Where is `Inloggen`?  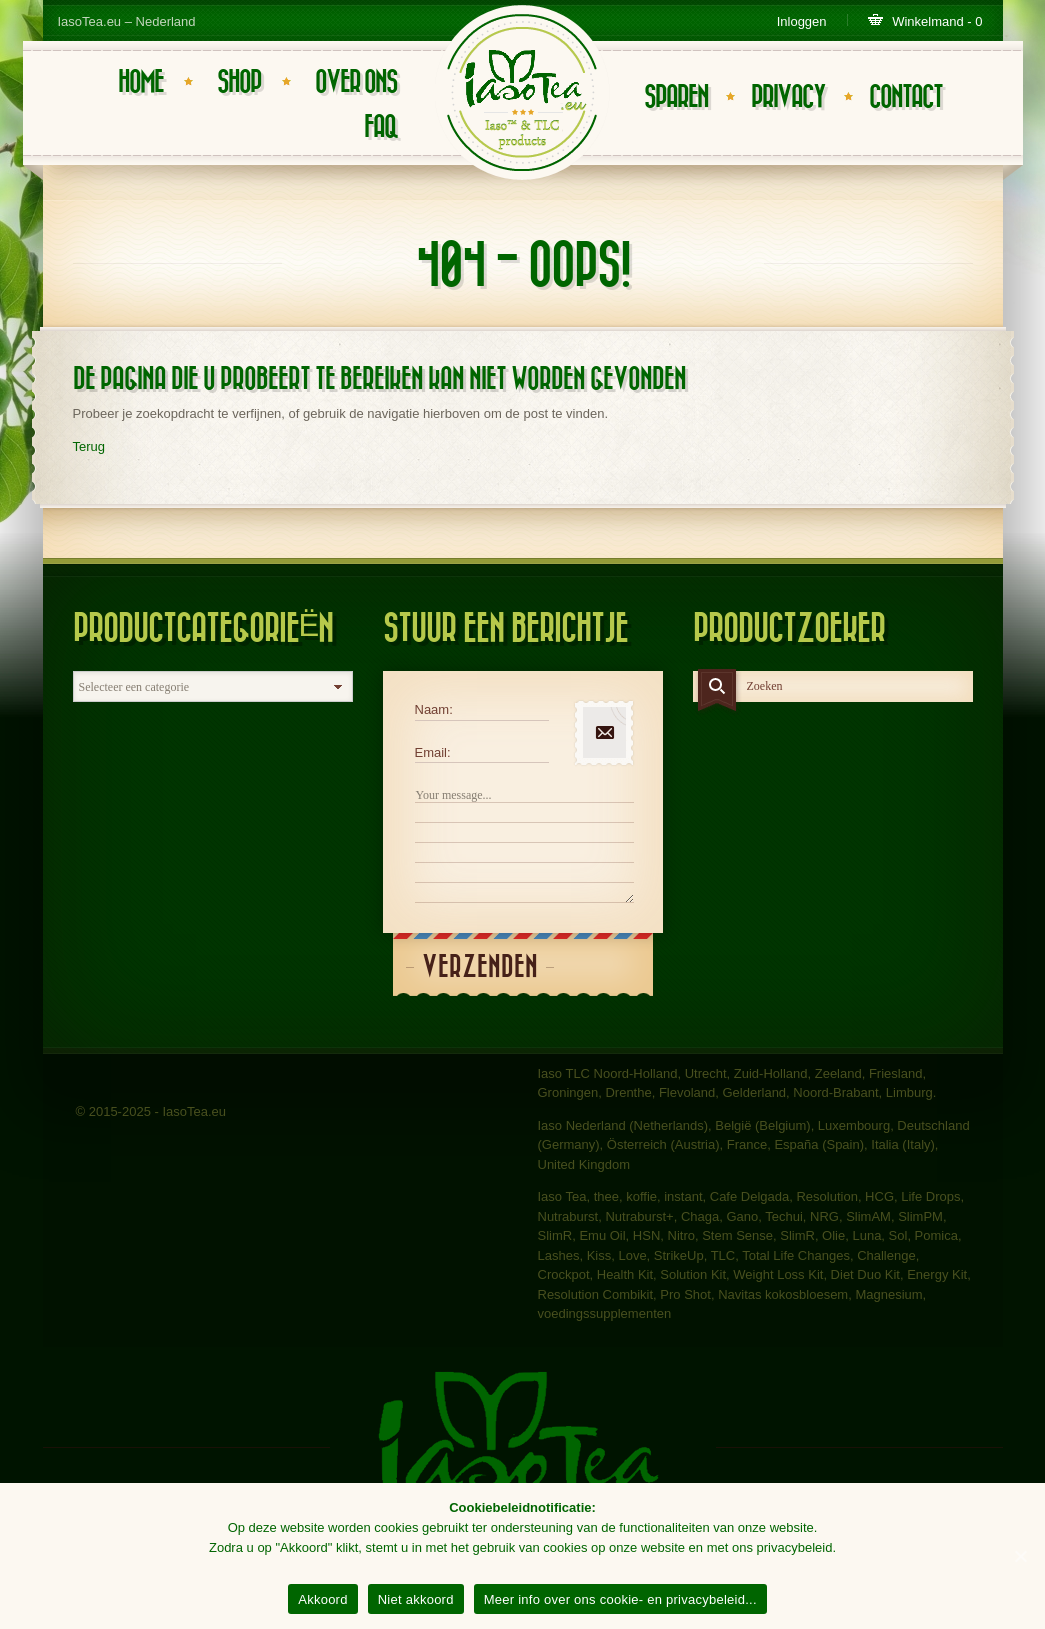
Inloggen is located at coordinates (802, 21).